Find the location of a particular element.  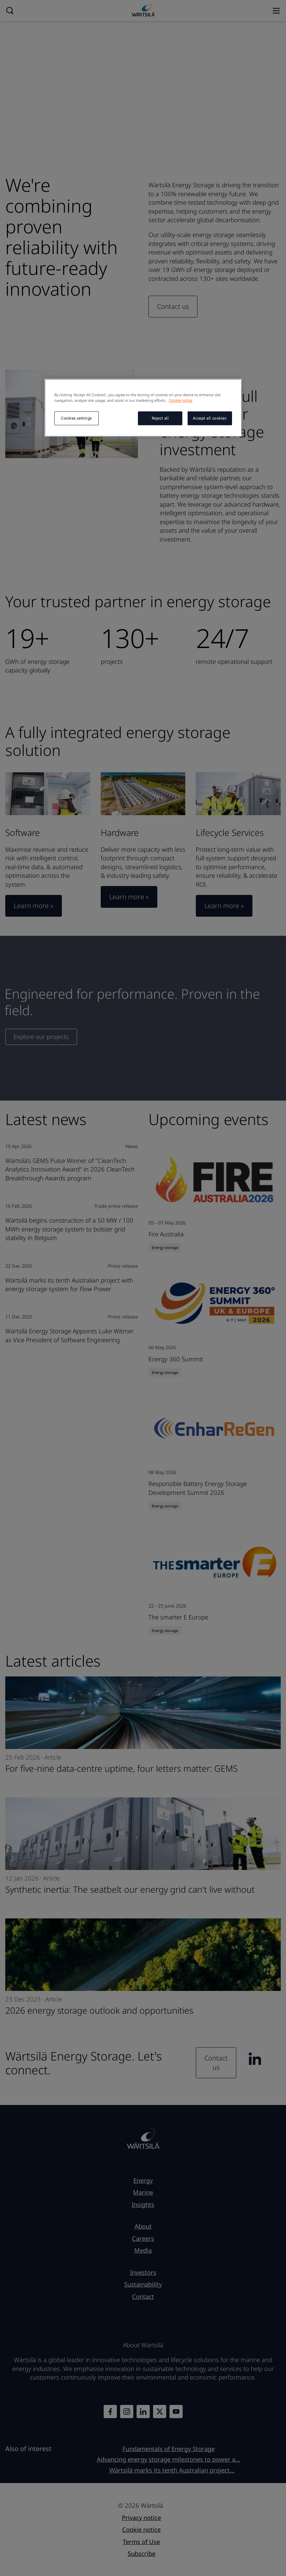

Cookies settings [Cookies settings, Opens the preference center dialog] is located at coordinates (76, 418).